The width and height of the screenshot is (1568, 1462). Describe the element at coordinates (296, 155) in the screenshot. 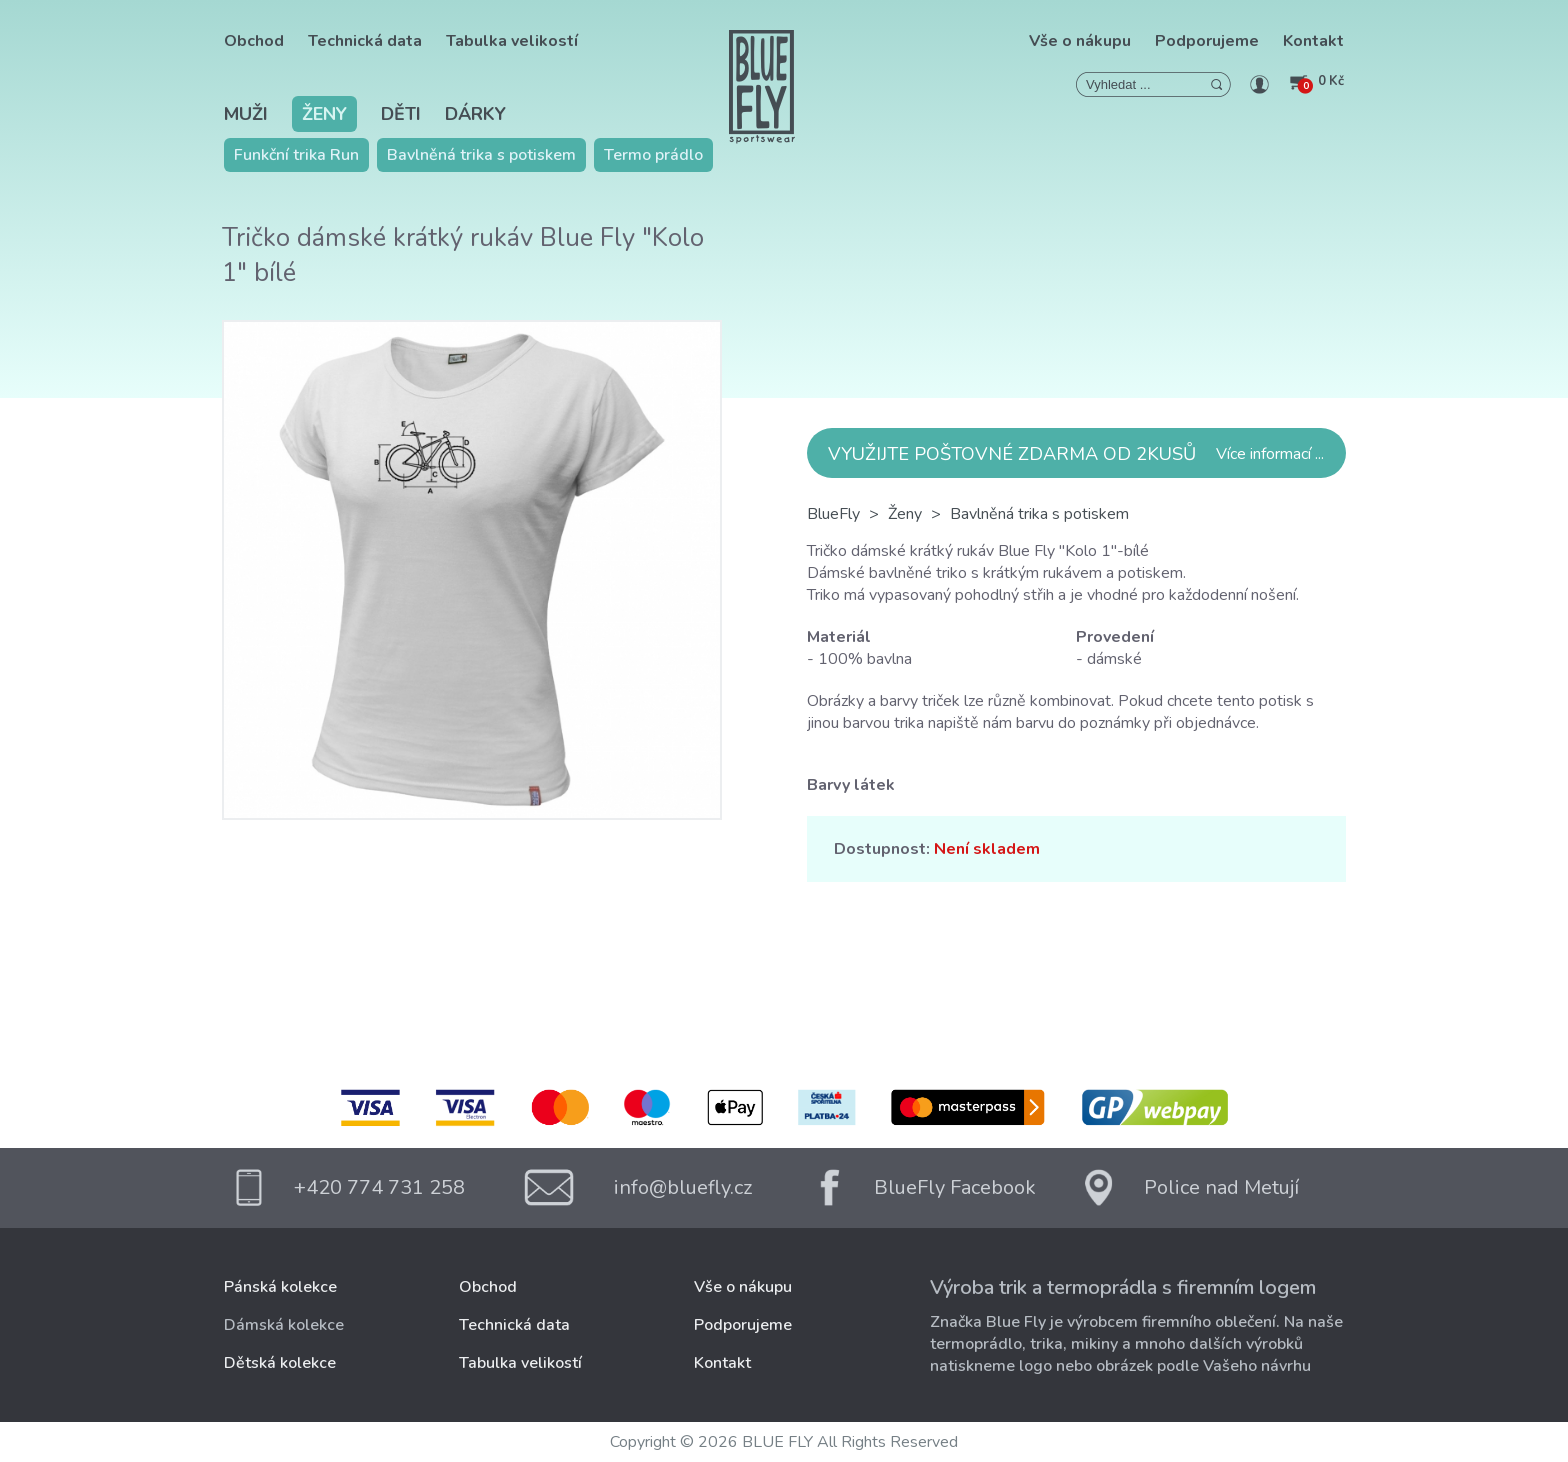

I see `Funkční trika Run` at that location.